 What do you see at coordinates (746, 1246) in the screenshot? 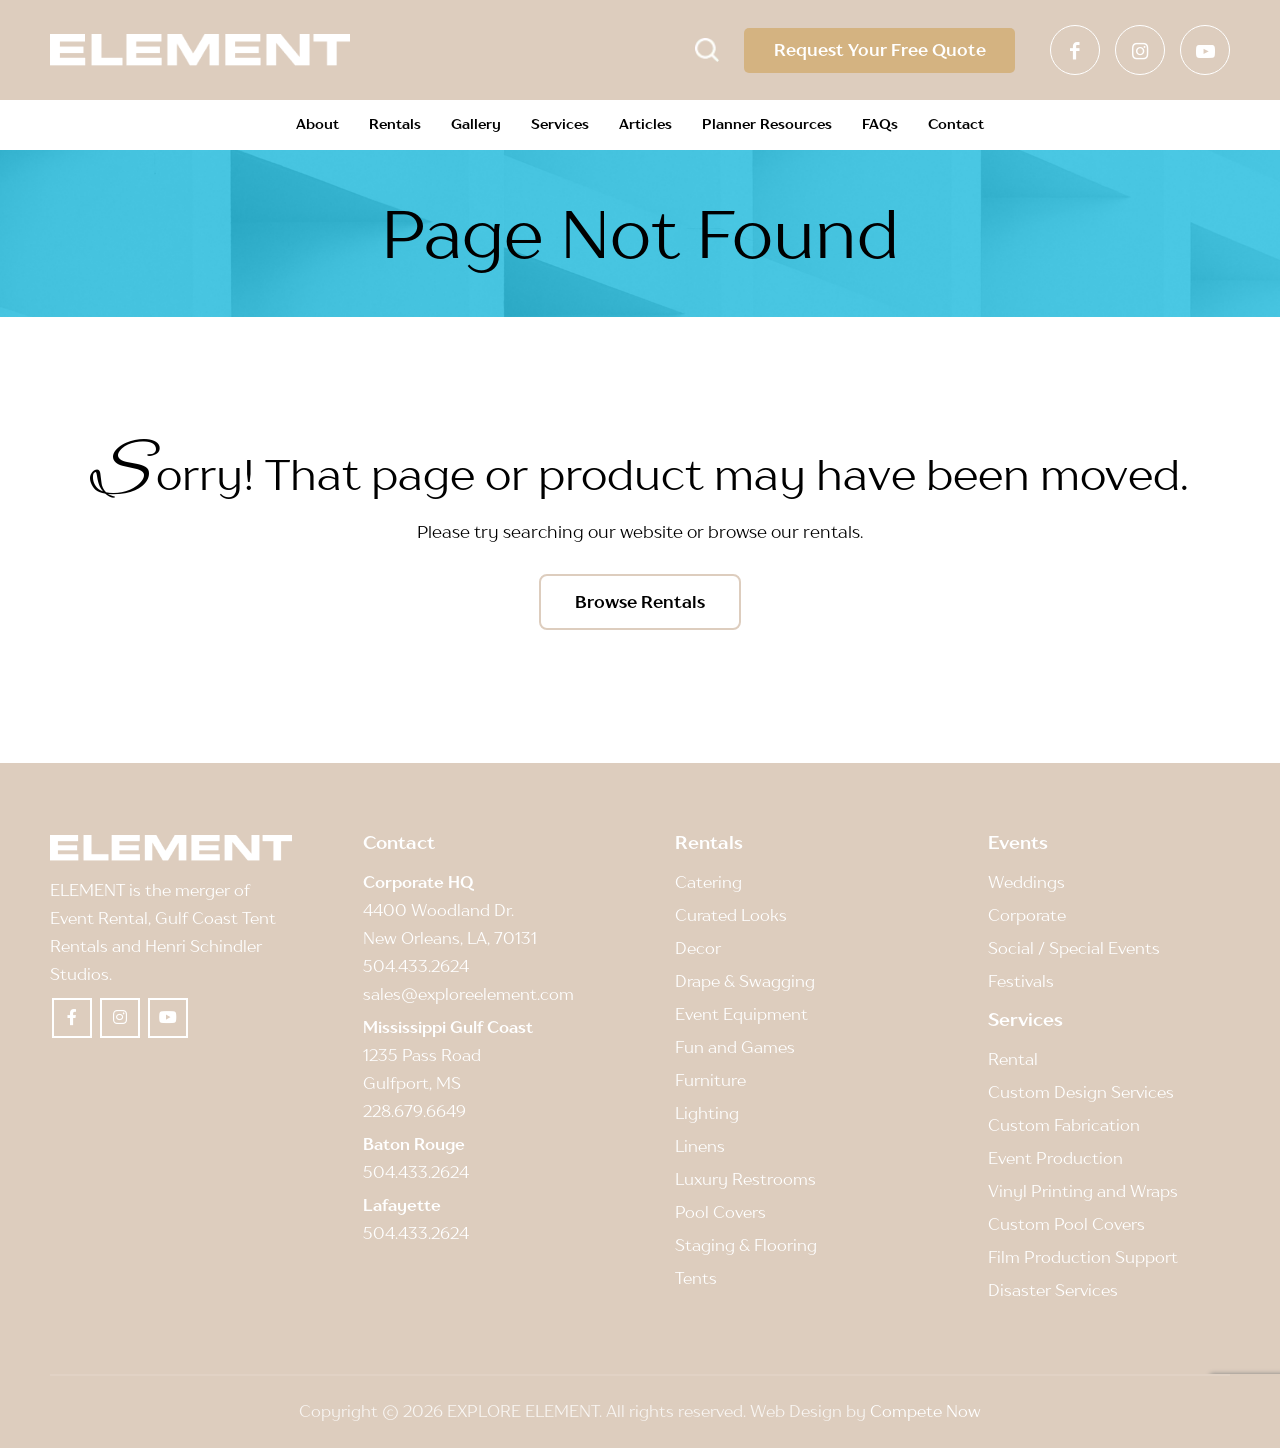
I see `Staging & Flooring` at bounding box center [746, 1246].